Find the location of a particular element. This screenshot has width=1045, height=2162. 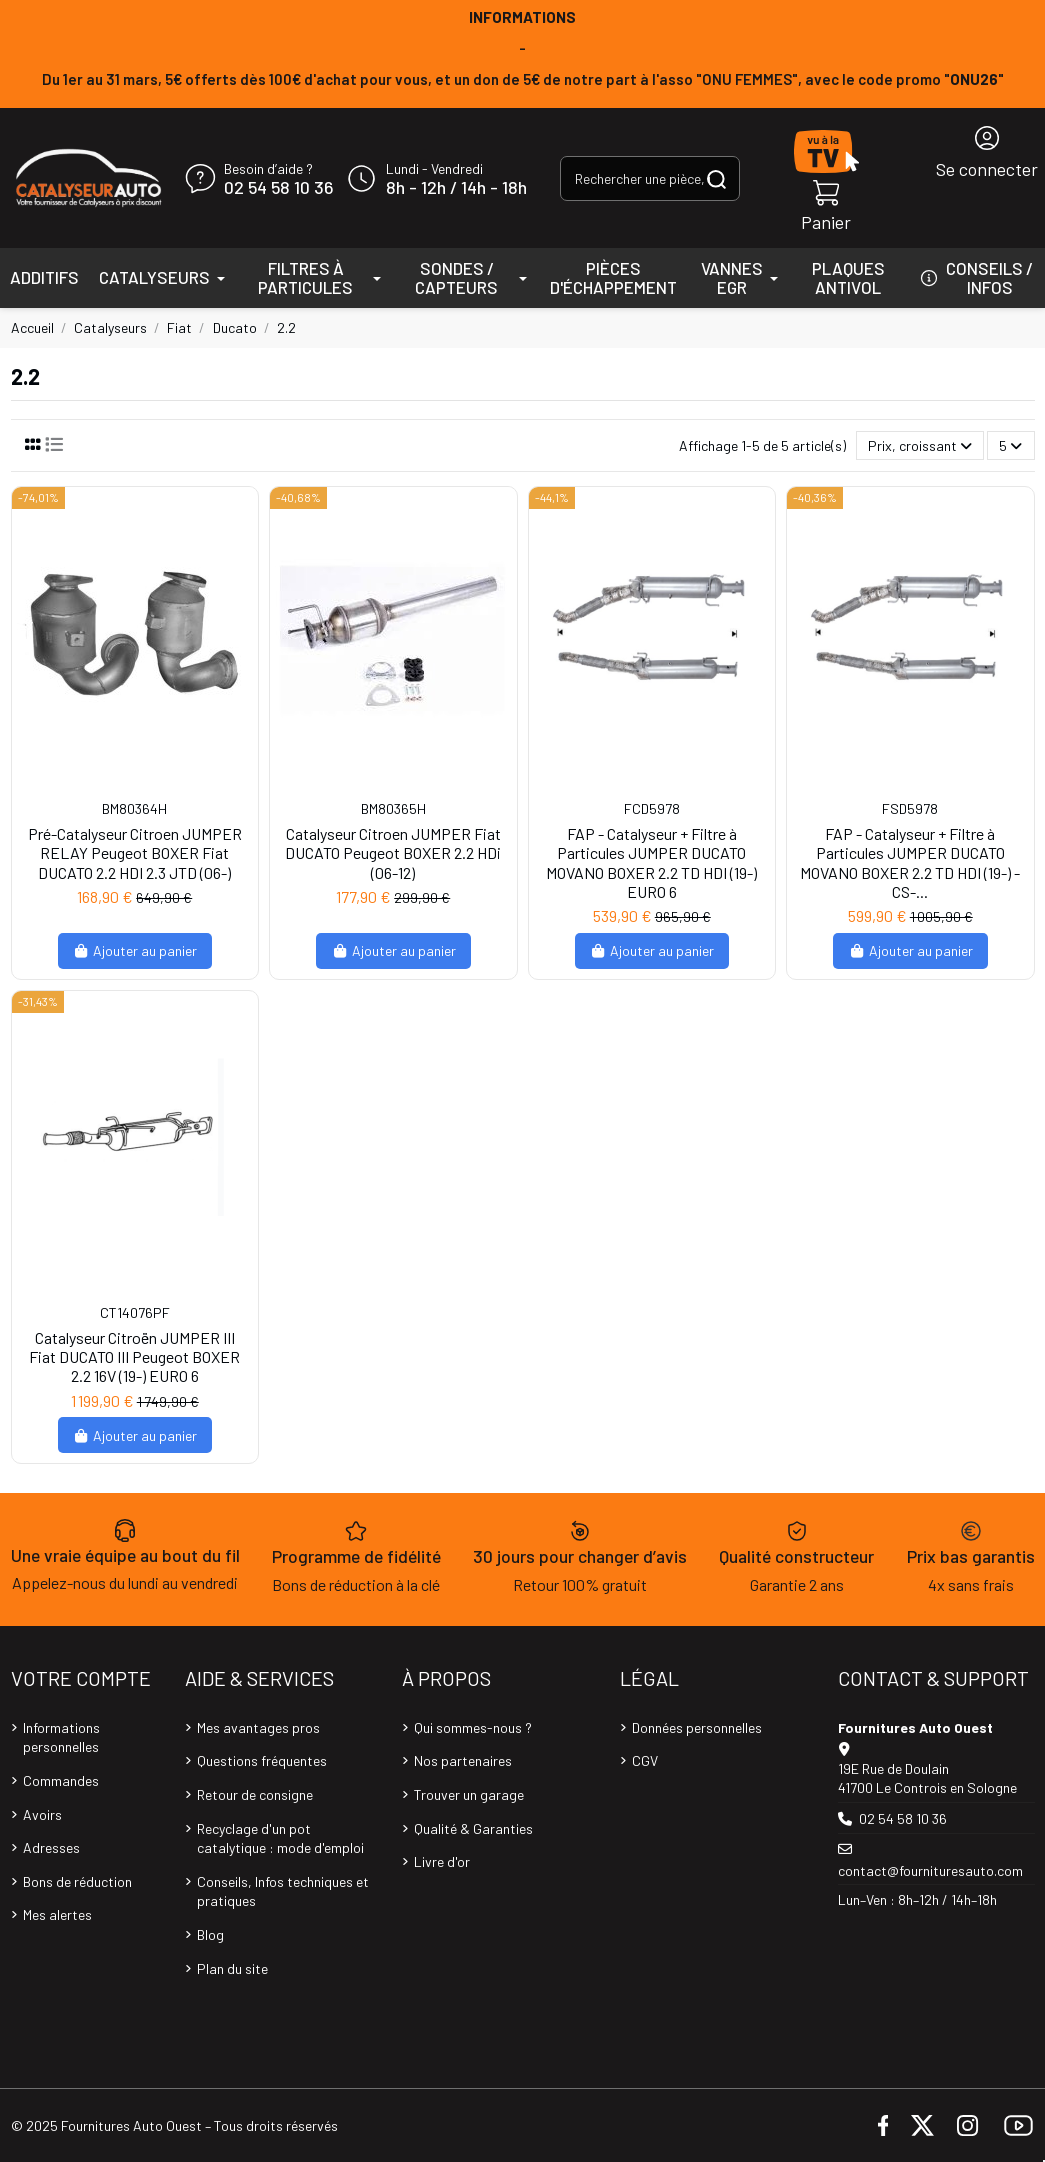

FAP - Catalyseur + Filtre à Particules JUMPER DUCATO MOVANO BOXER 2.2 TD HDI (19-) EURO 6 is located at coordinates (651, 862).